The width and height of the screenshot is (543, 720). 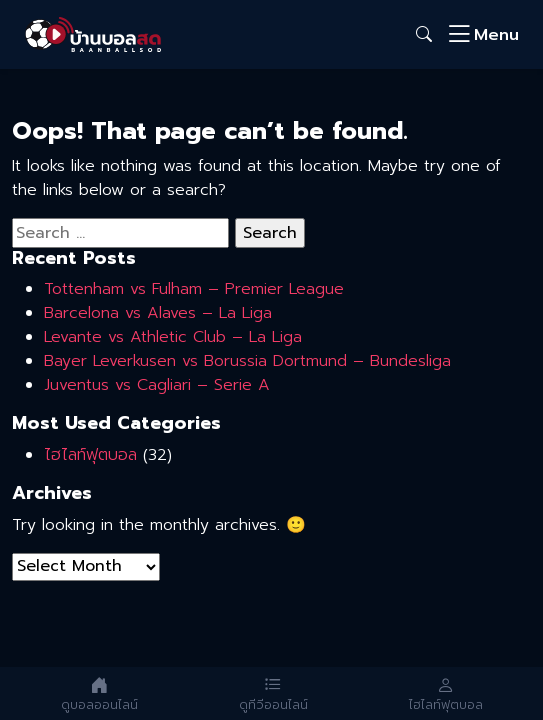 What do you see at coordinates (90, 455) in the screenshot?
I see `ไฮไลท์ฟุตบอล` at bounding box center [90, 455].